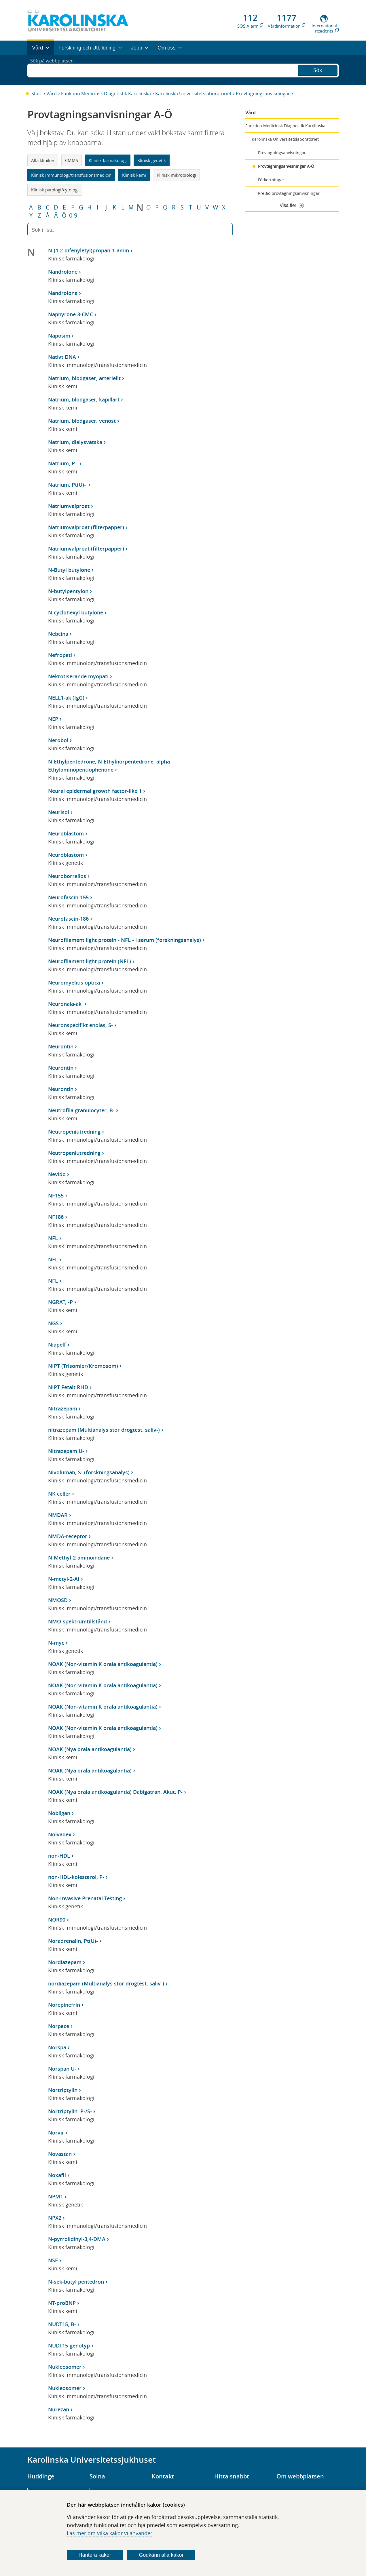  Describe the element at coordinates (69, 569) in the screenshot. I see `N-Butyl butylone` at that location.